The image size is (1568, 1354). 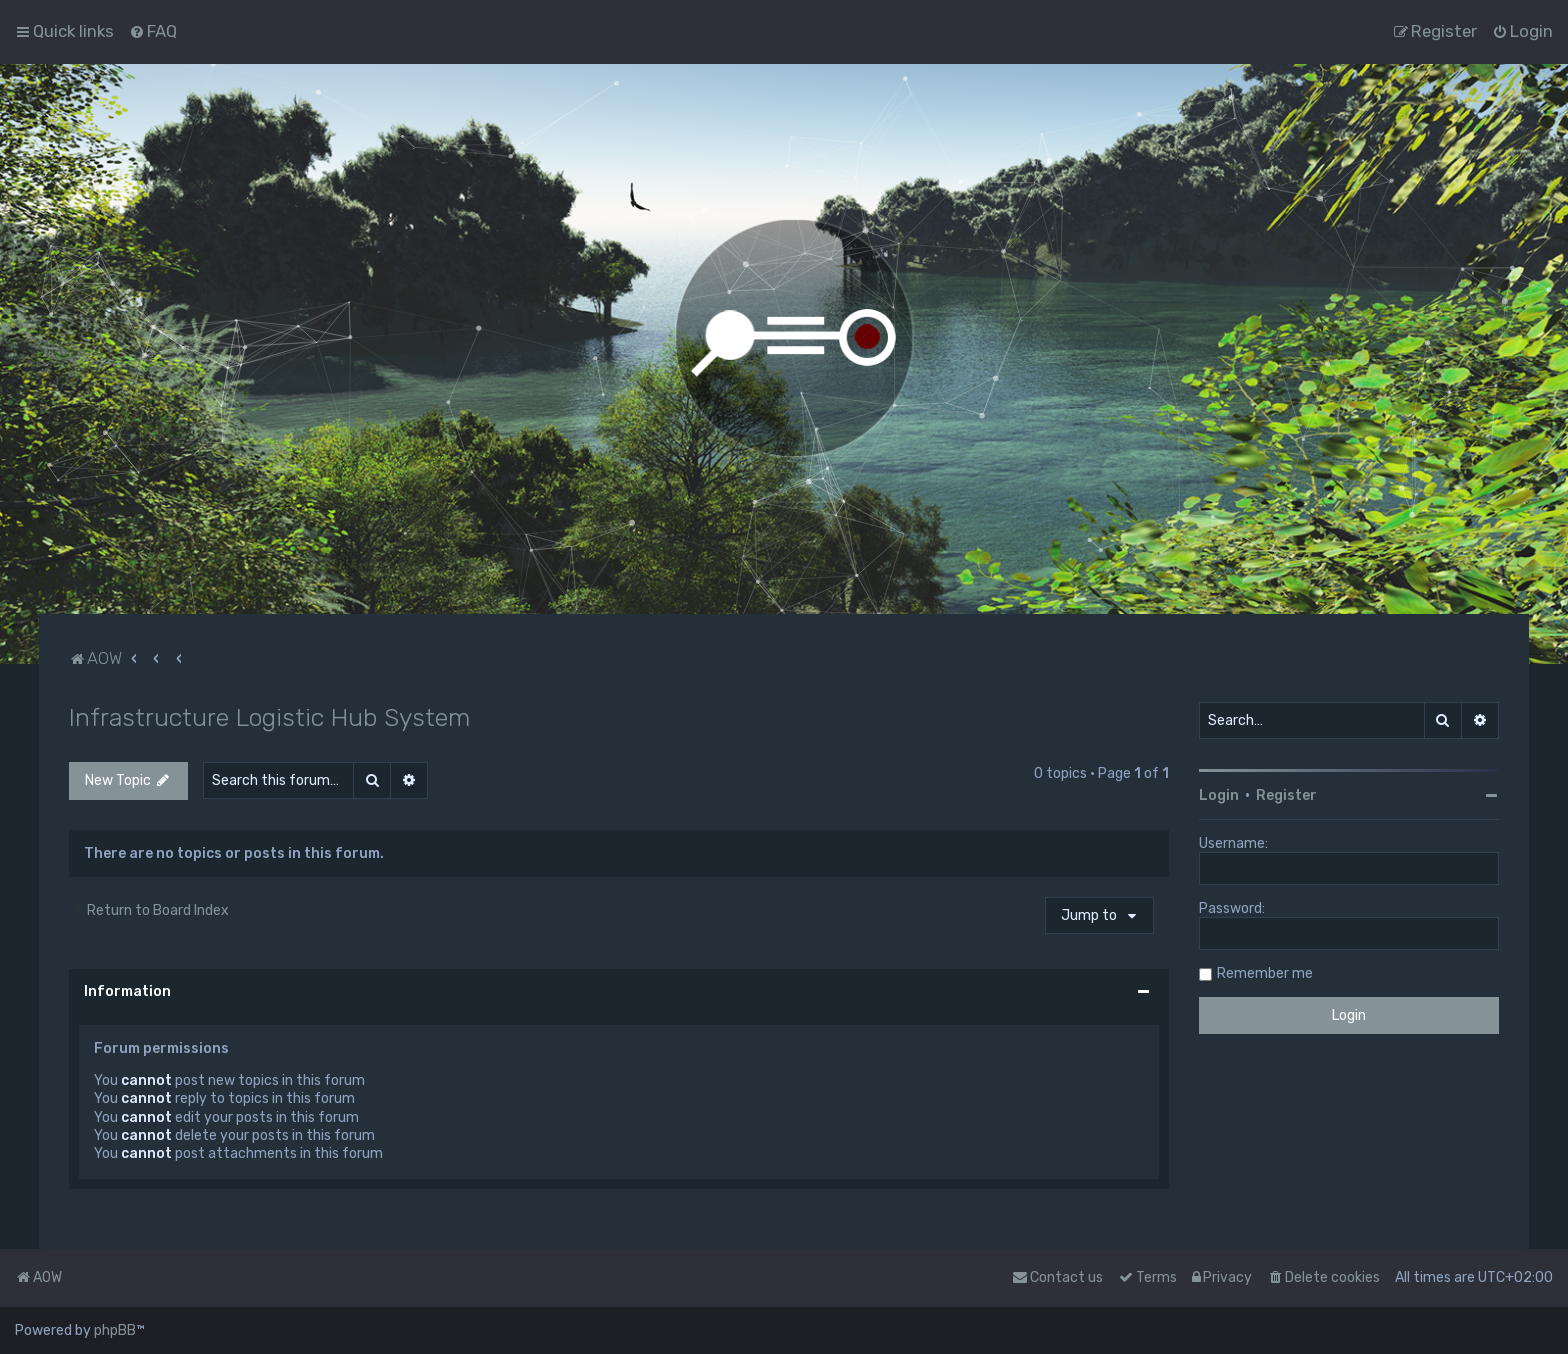 I want to click on Login, so click(x=1219, y=795).